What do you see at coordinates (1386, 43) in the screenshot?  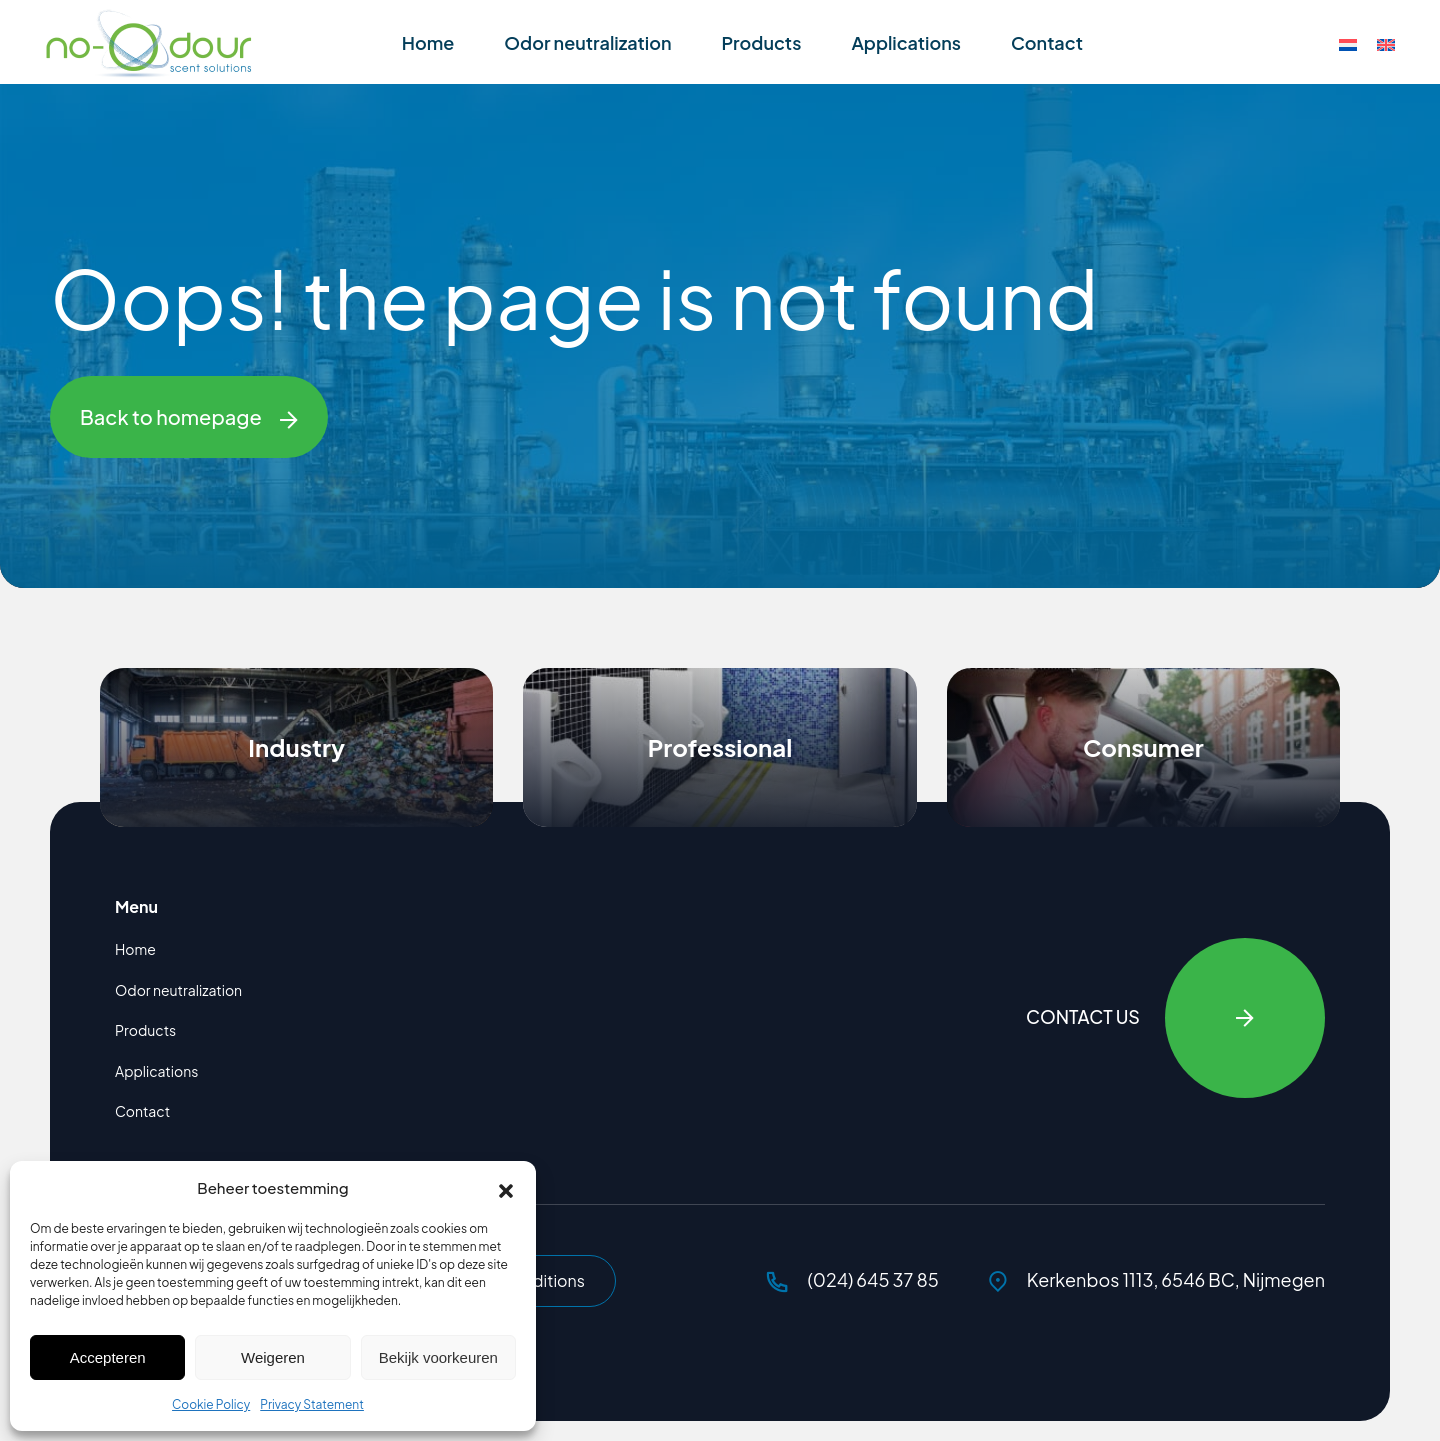 I see `[Switch to English]` at bounding box center [1386, 43].